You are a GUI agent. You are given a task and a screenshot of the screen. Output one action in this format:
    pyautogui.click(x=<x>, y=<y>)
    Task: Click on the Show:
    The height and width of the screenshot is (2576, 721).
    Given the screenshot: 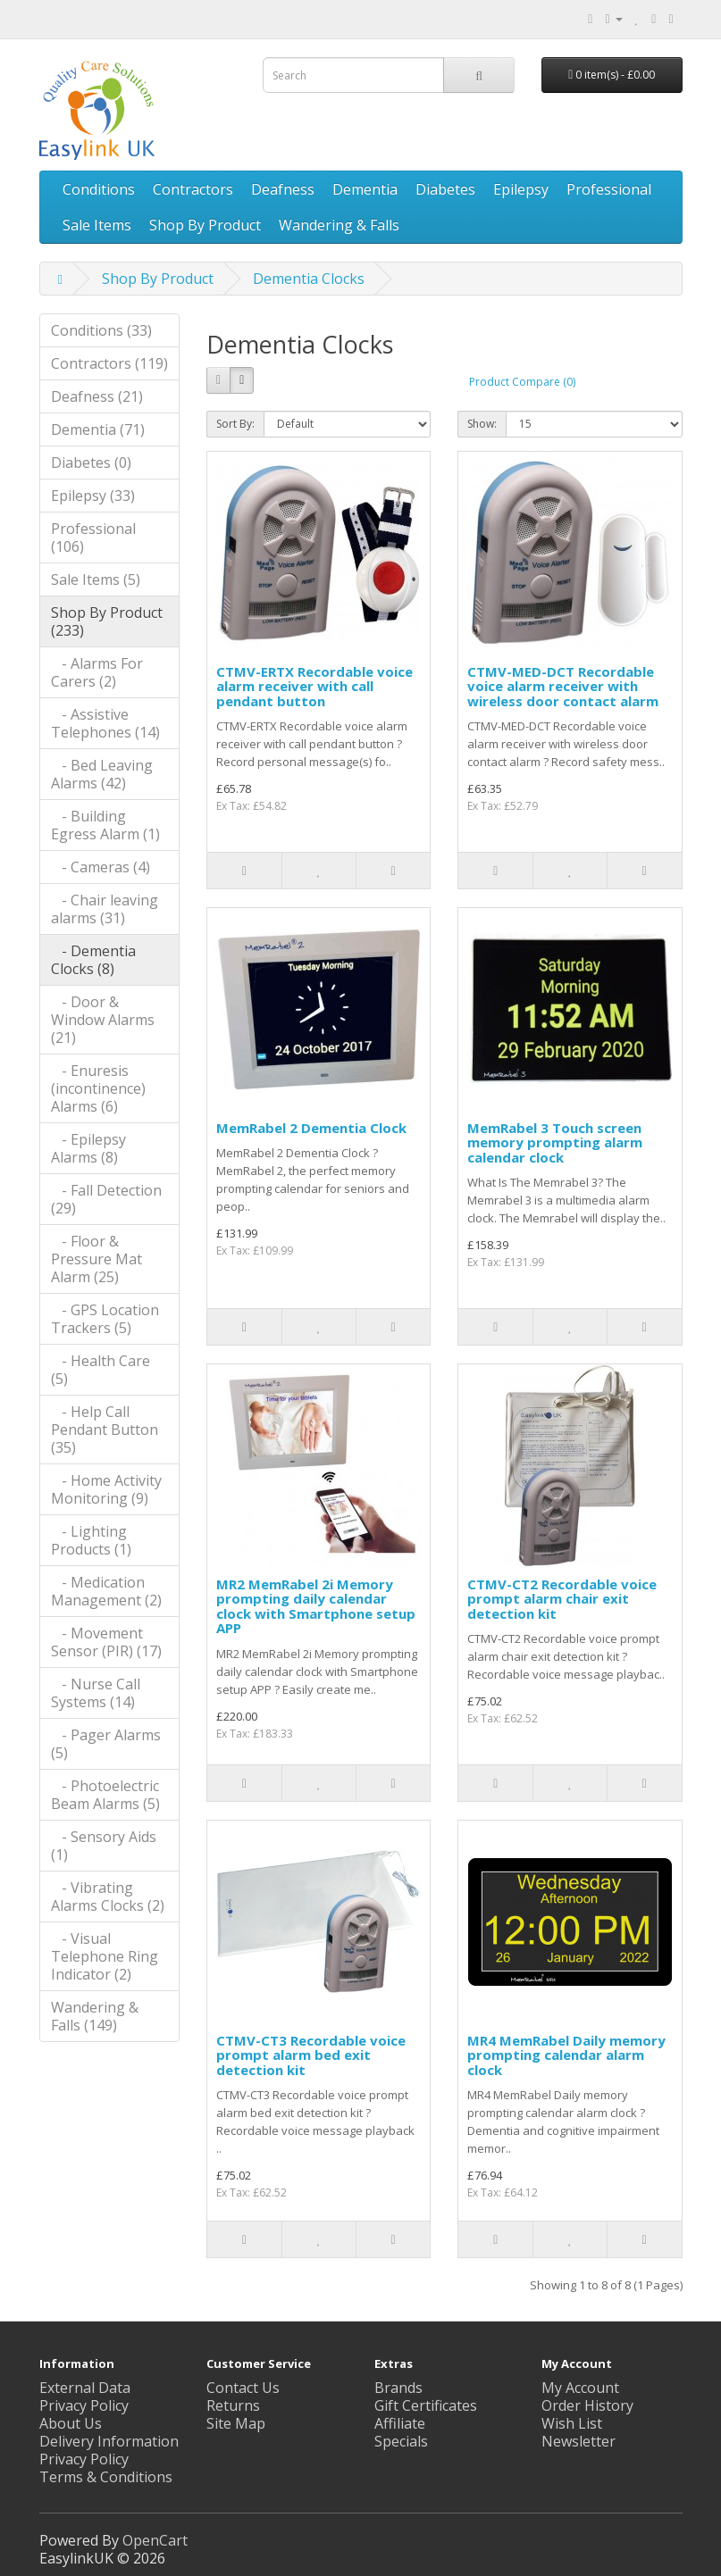 What is the action you would take?
    pyautogui.click(x=482, y=423)
    